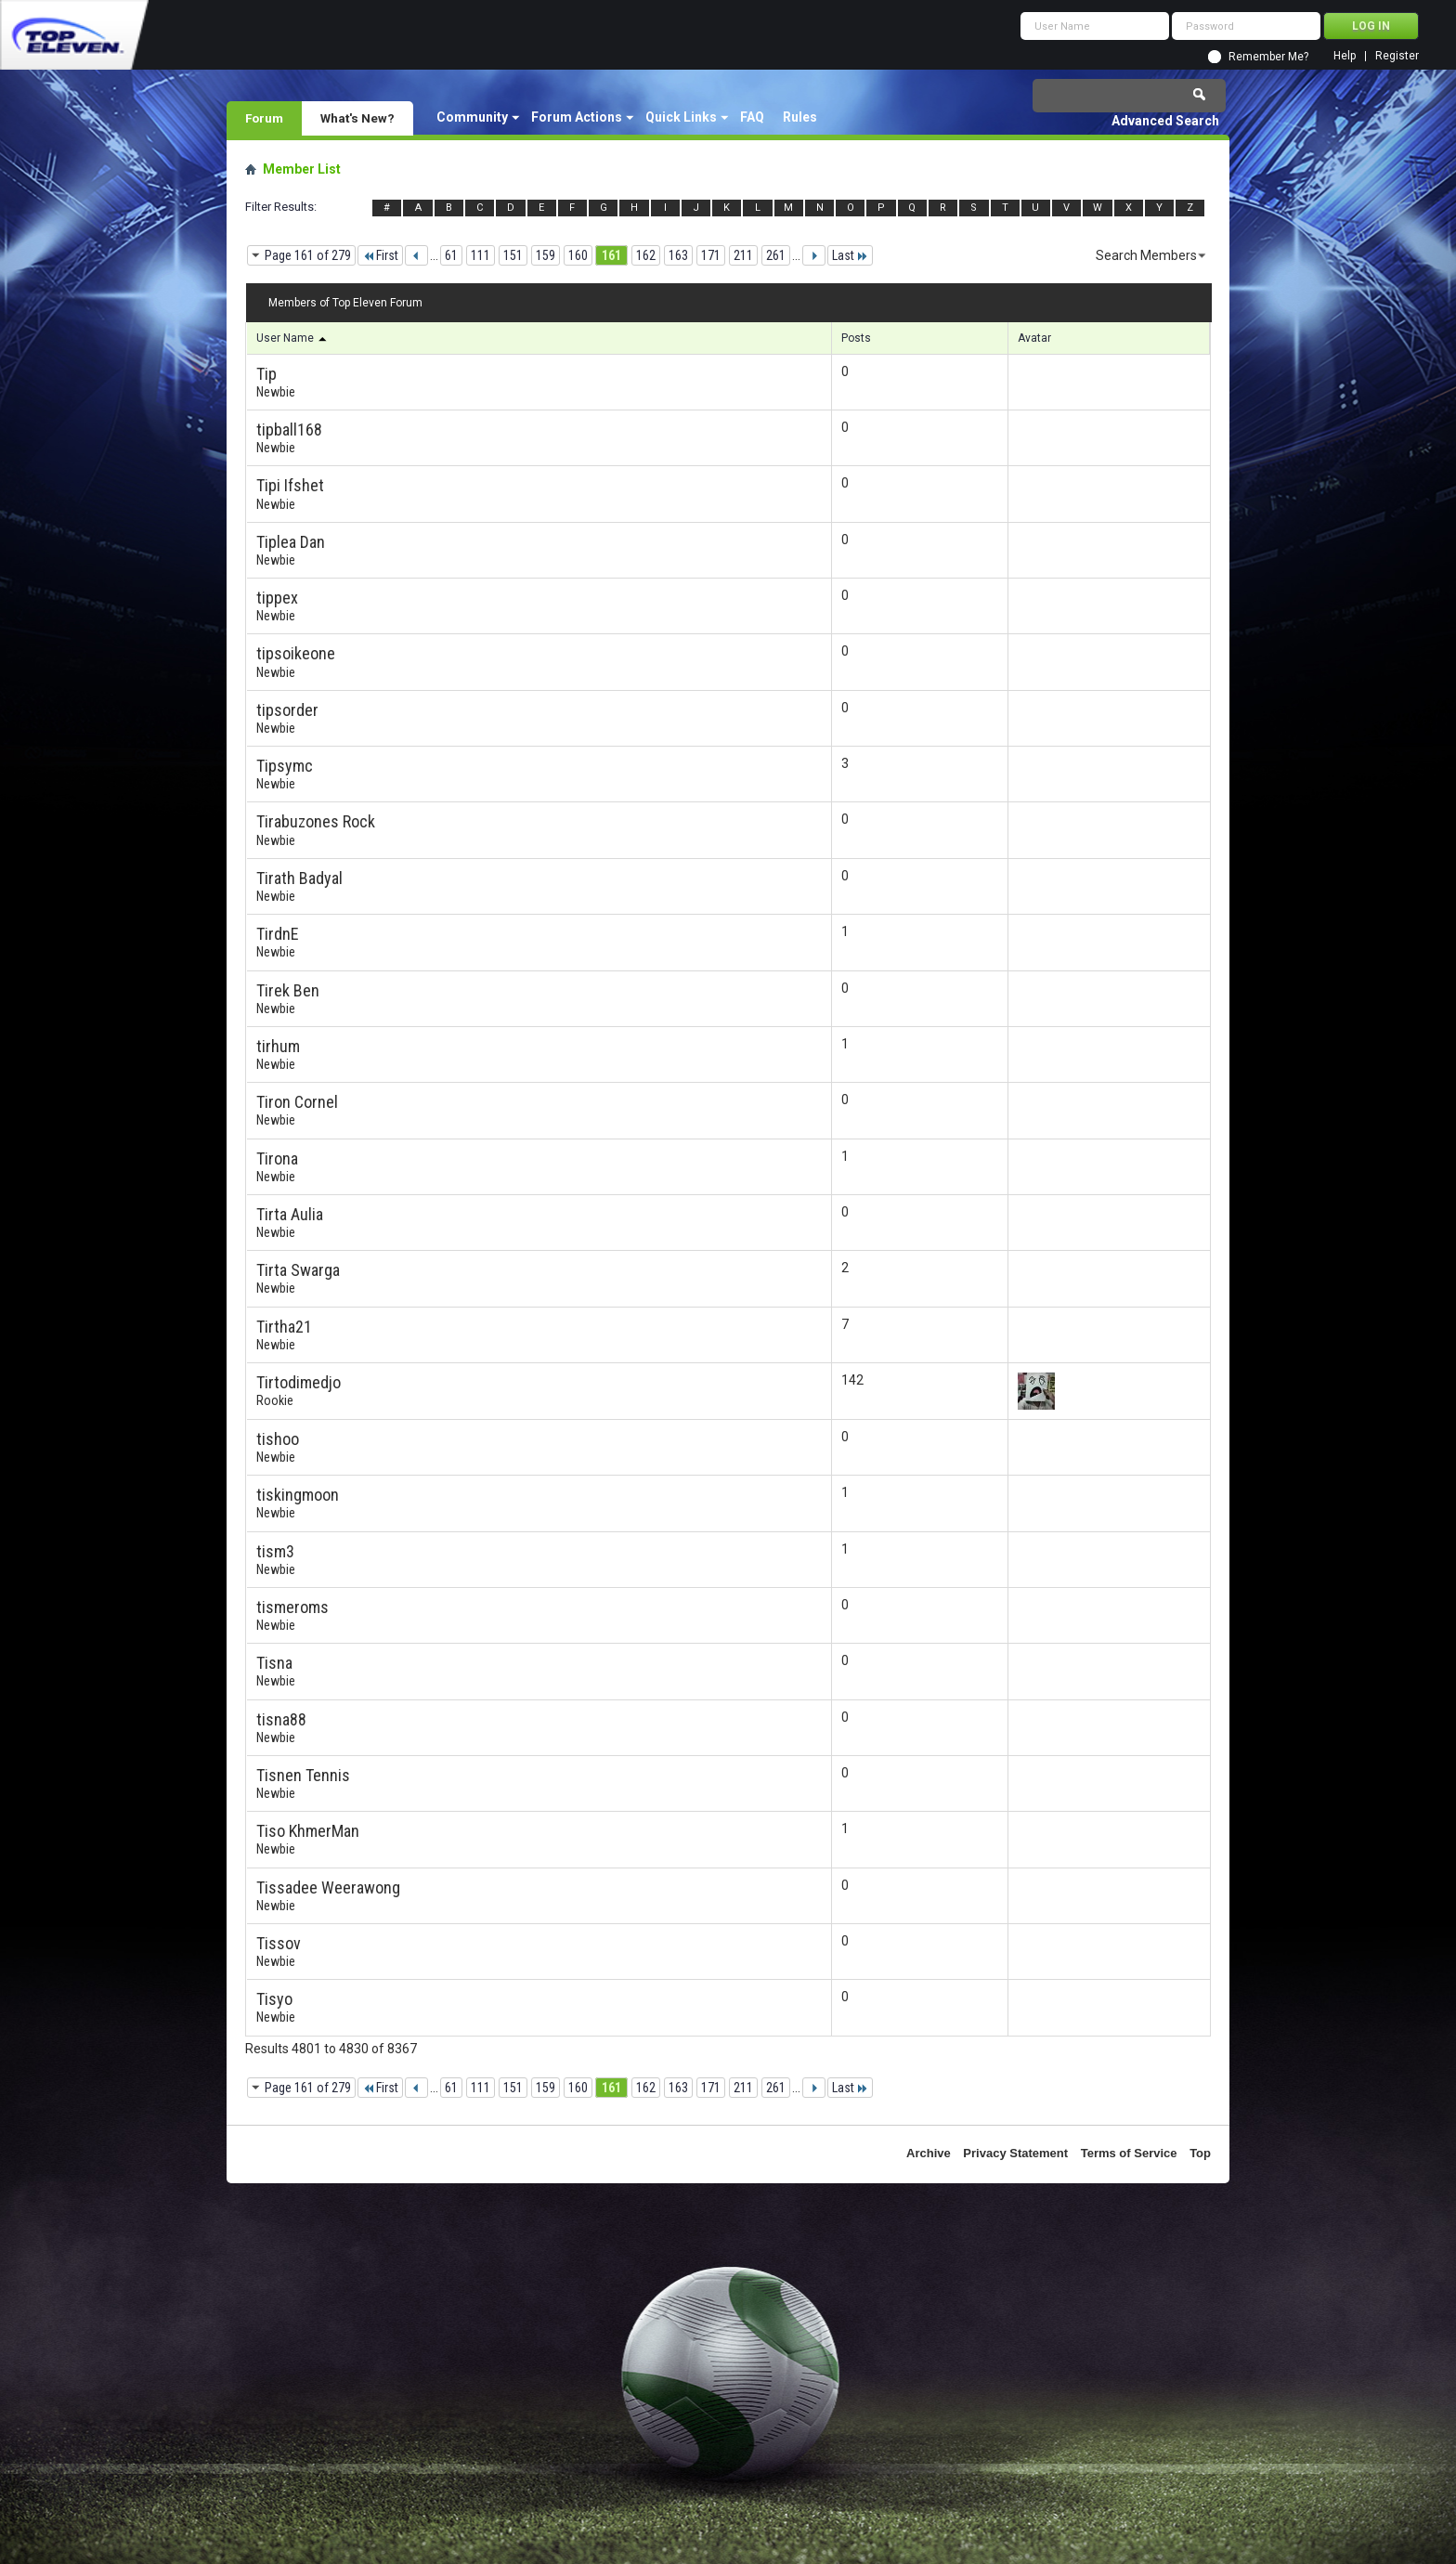 The image size is (1456, 2564). What do you see at coordinates (681, 117) in the screenshot?
I see `Quick Links` at bounding box center [681, 117].